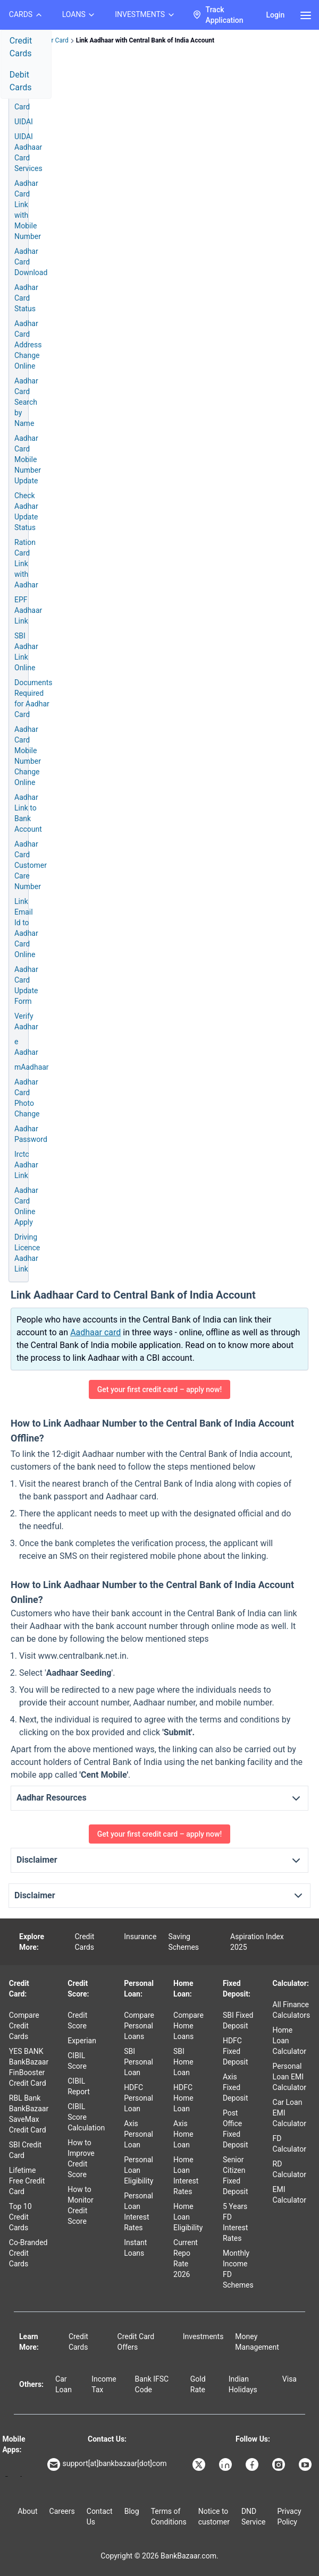  Describe the element at coordinates (139, 2026) in the screenshot. I see `Compare Personal Loans` at that location.